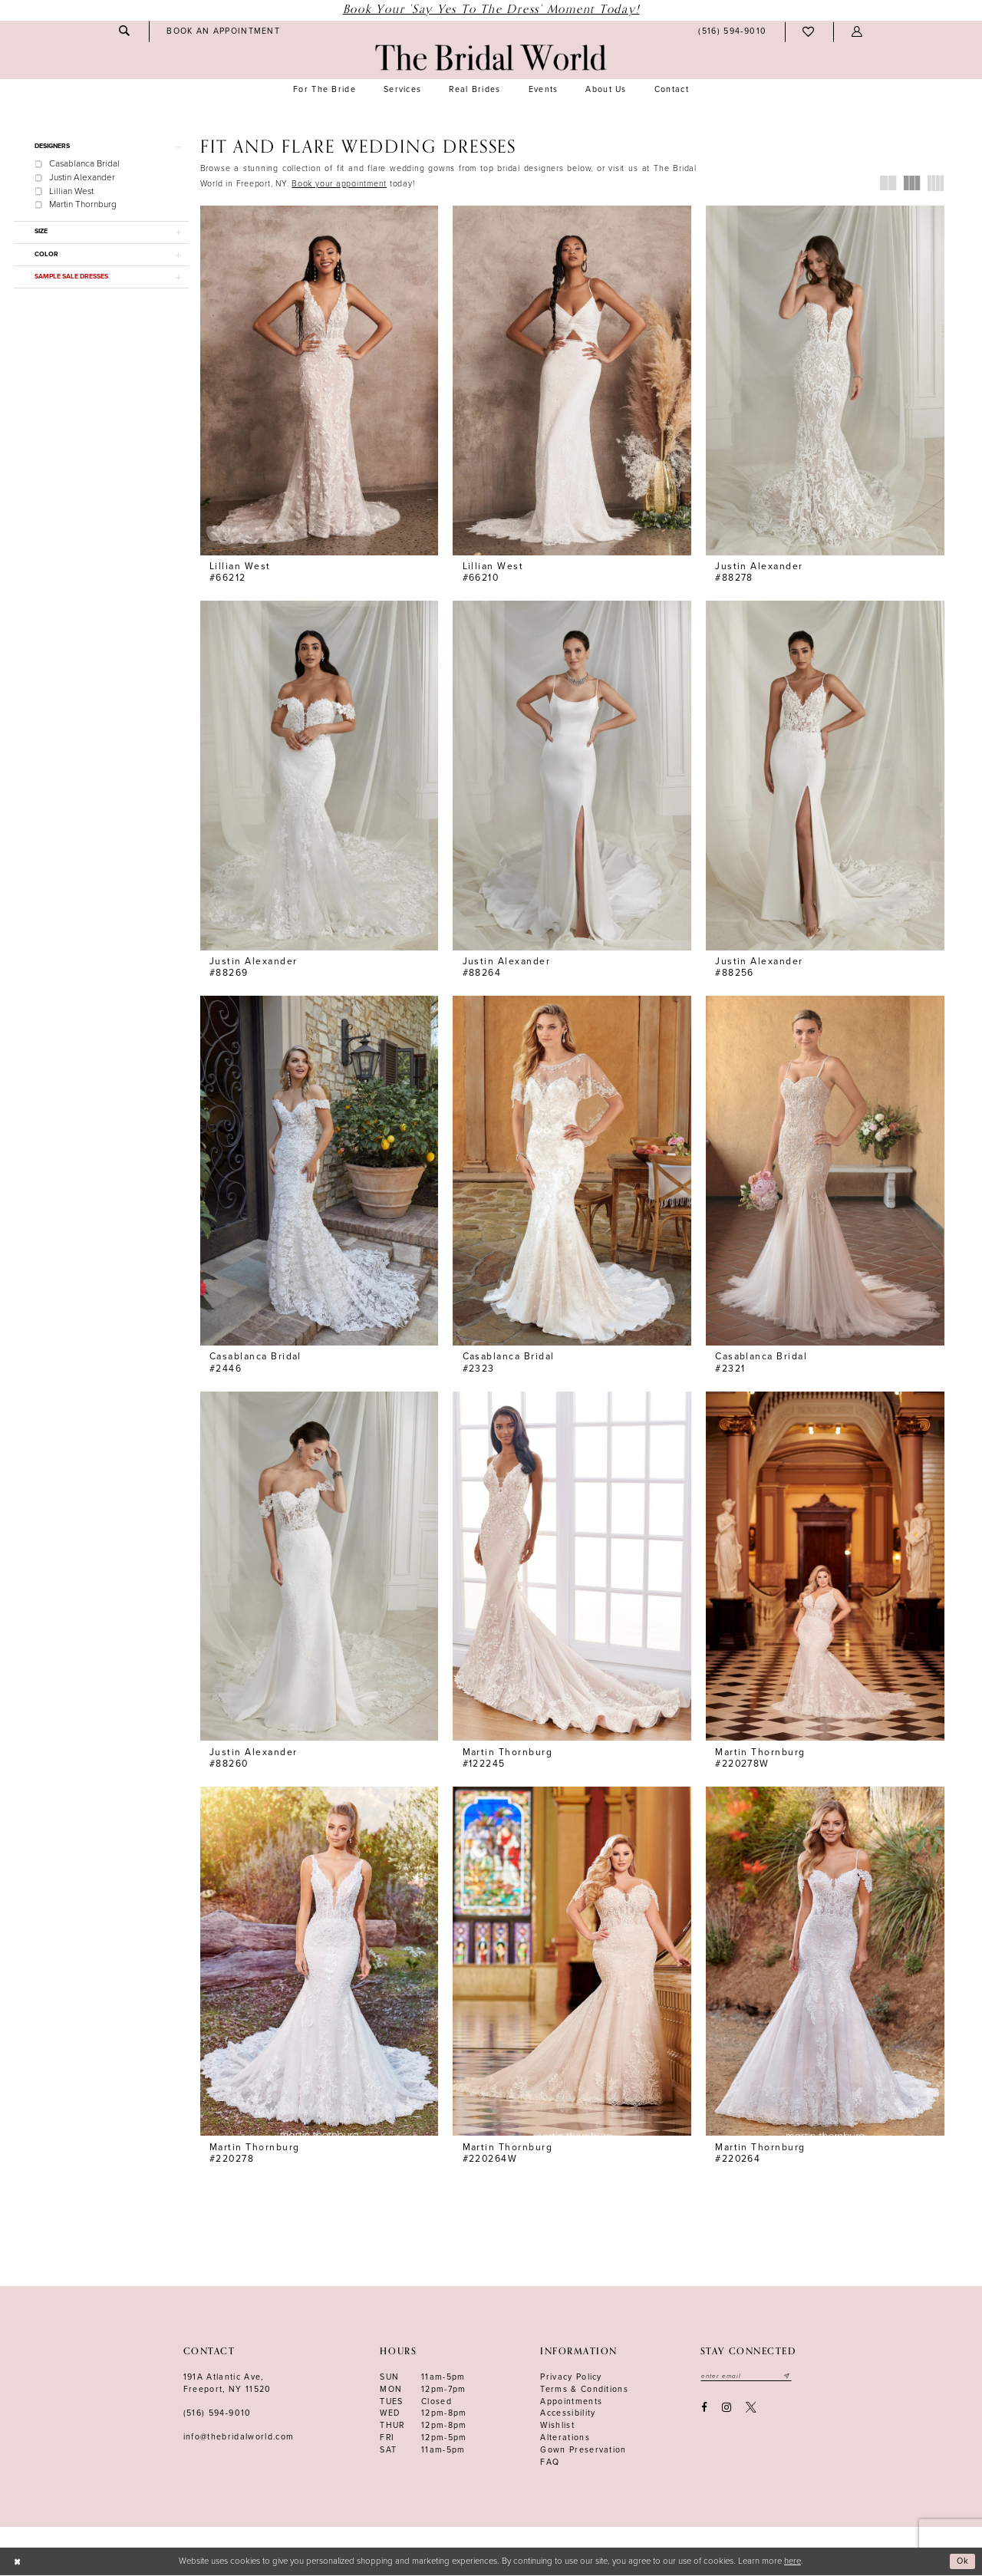  Describe the element at coordinates (557, 2426) in the screenshot. I see `Wishlist` at that location.